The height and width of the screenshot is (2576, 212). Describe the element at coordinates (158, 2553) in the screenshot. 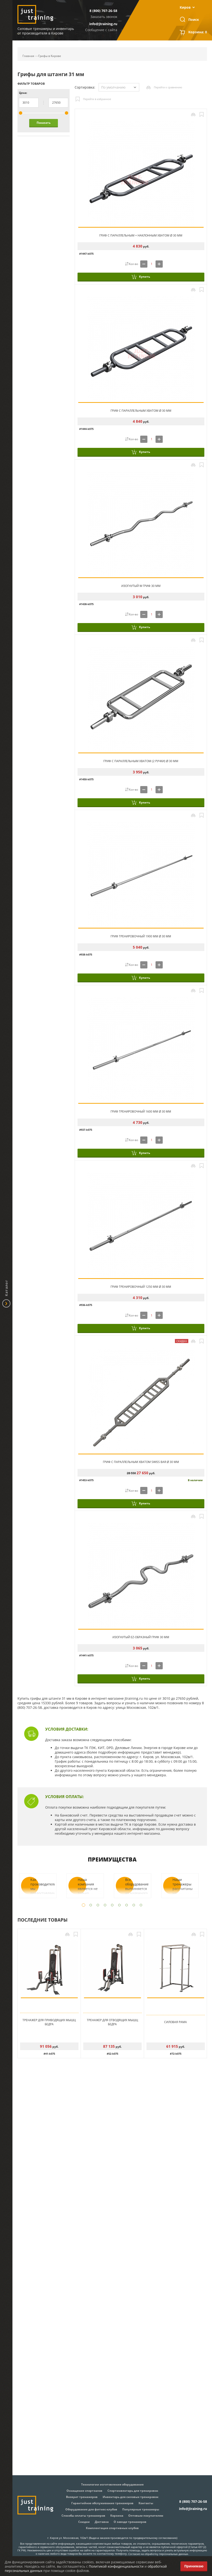

I see `Согласие на обработку персональных данных` at that location.